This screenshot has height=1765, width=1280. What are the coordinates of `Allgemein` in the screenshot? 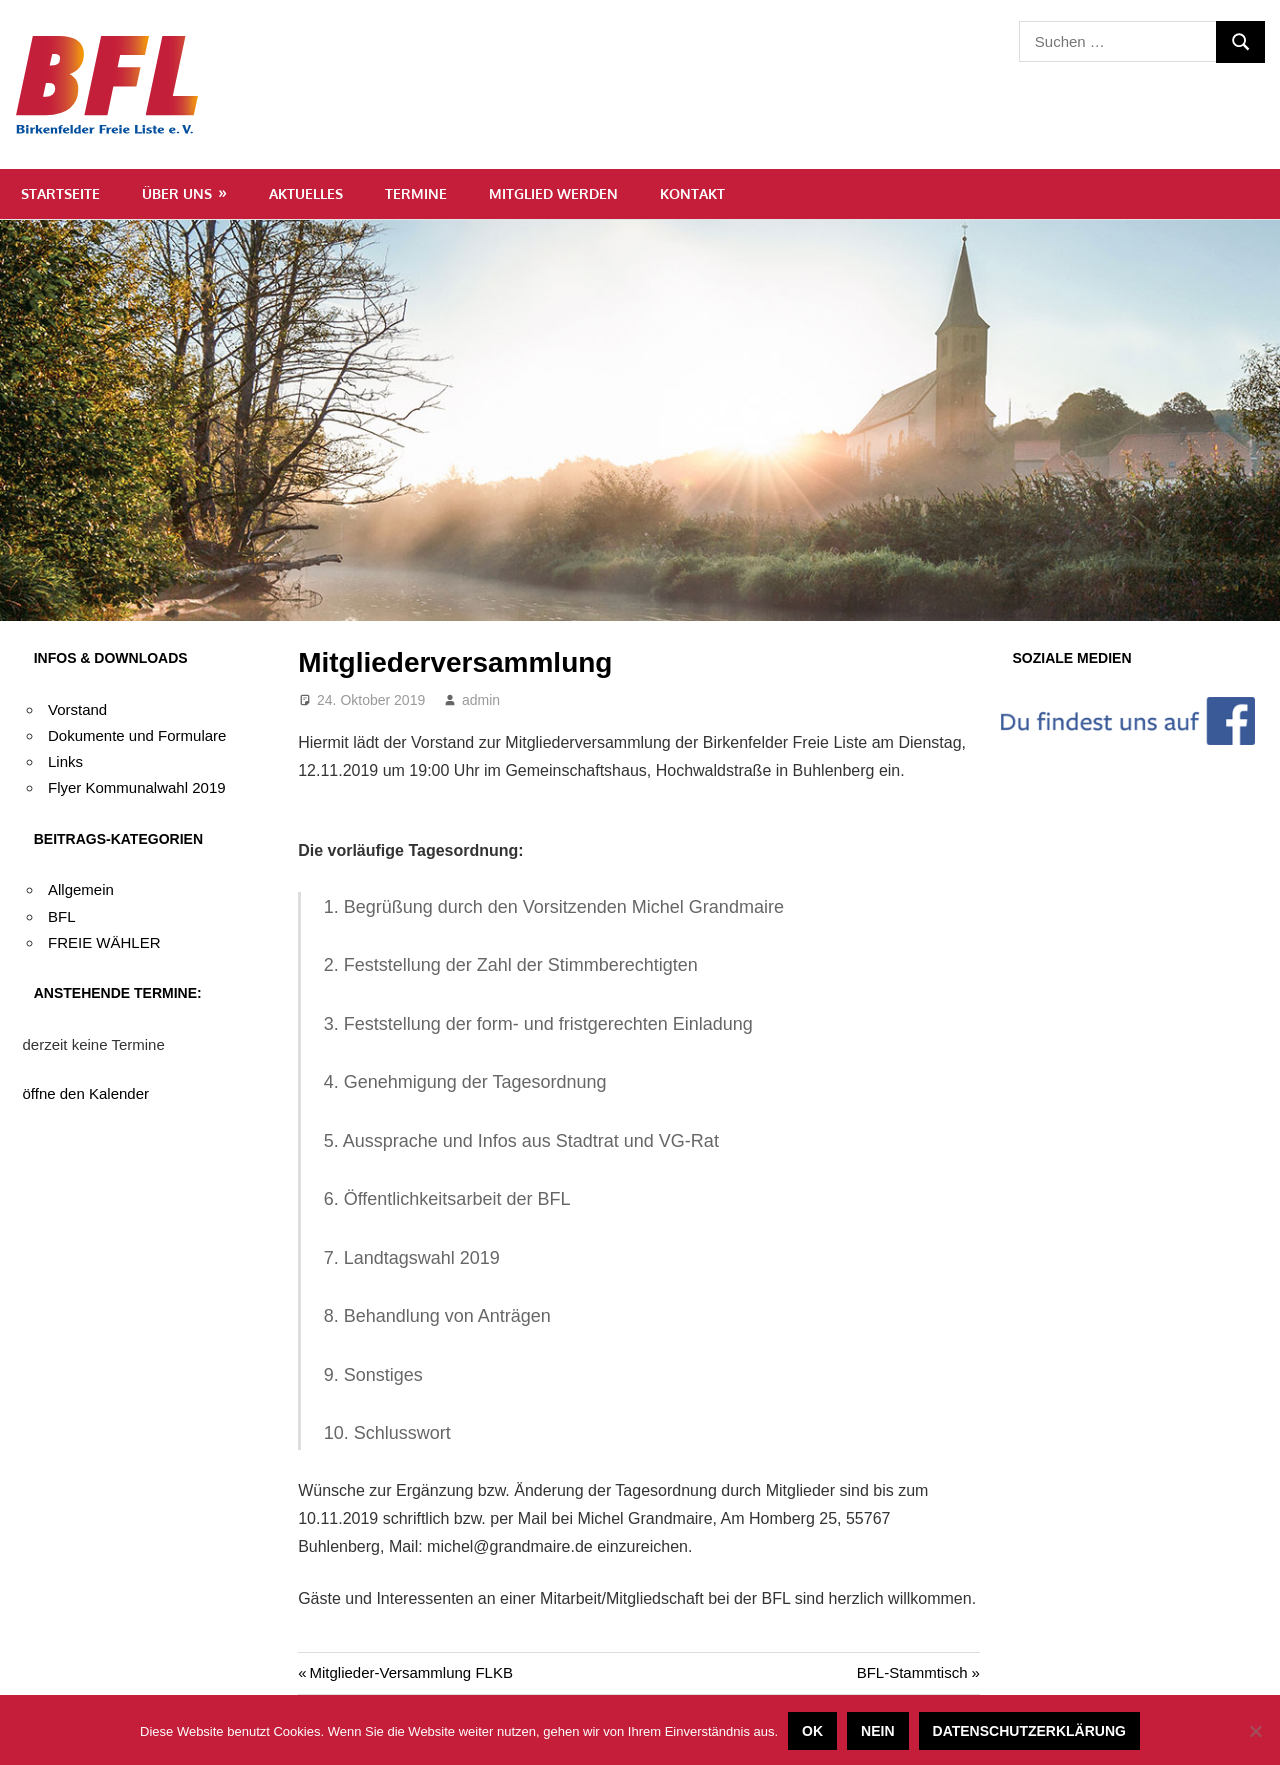 It's located at (81, 889).